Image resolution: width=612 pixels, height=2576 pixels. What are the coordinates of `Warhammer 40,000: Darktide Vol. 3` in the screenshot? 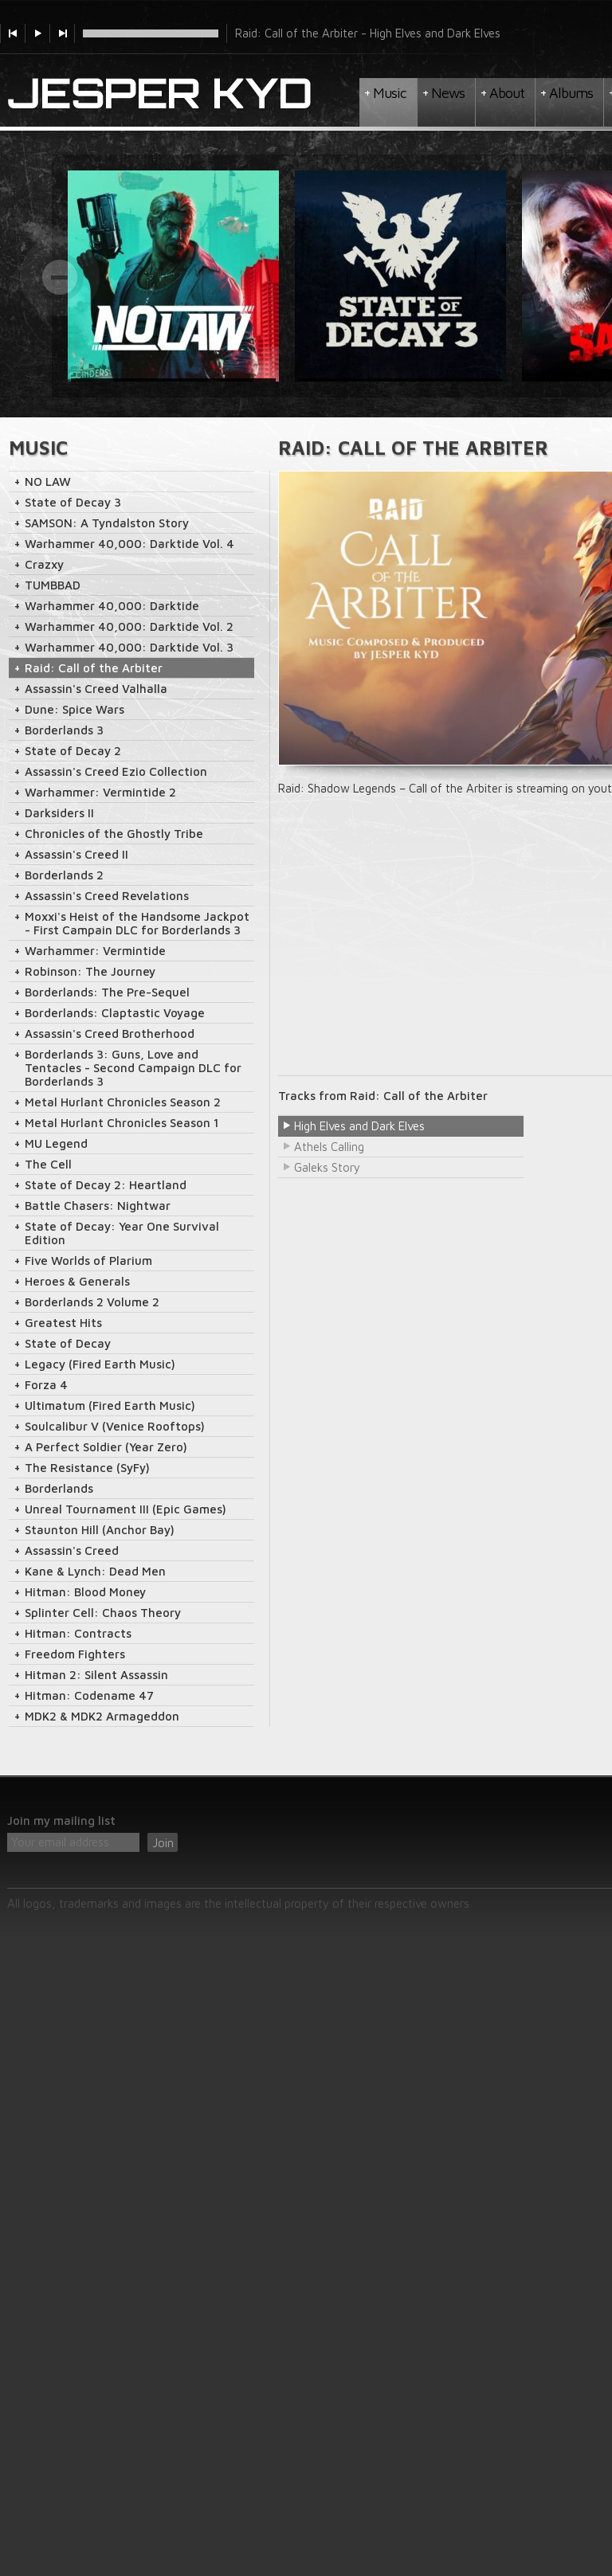 It's located at (129, 647).